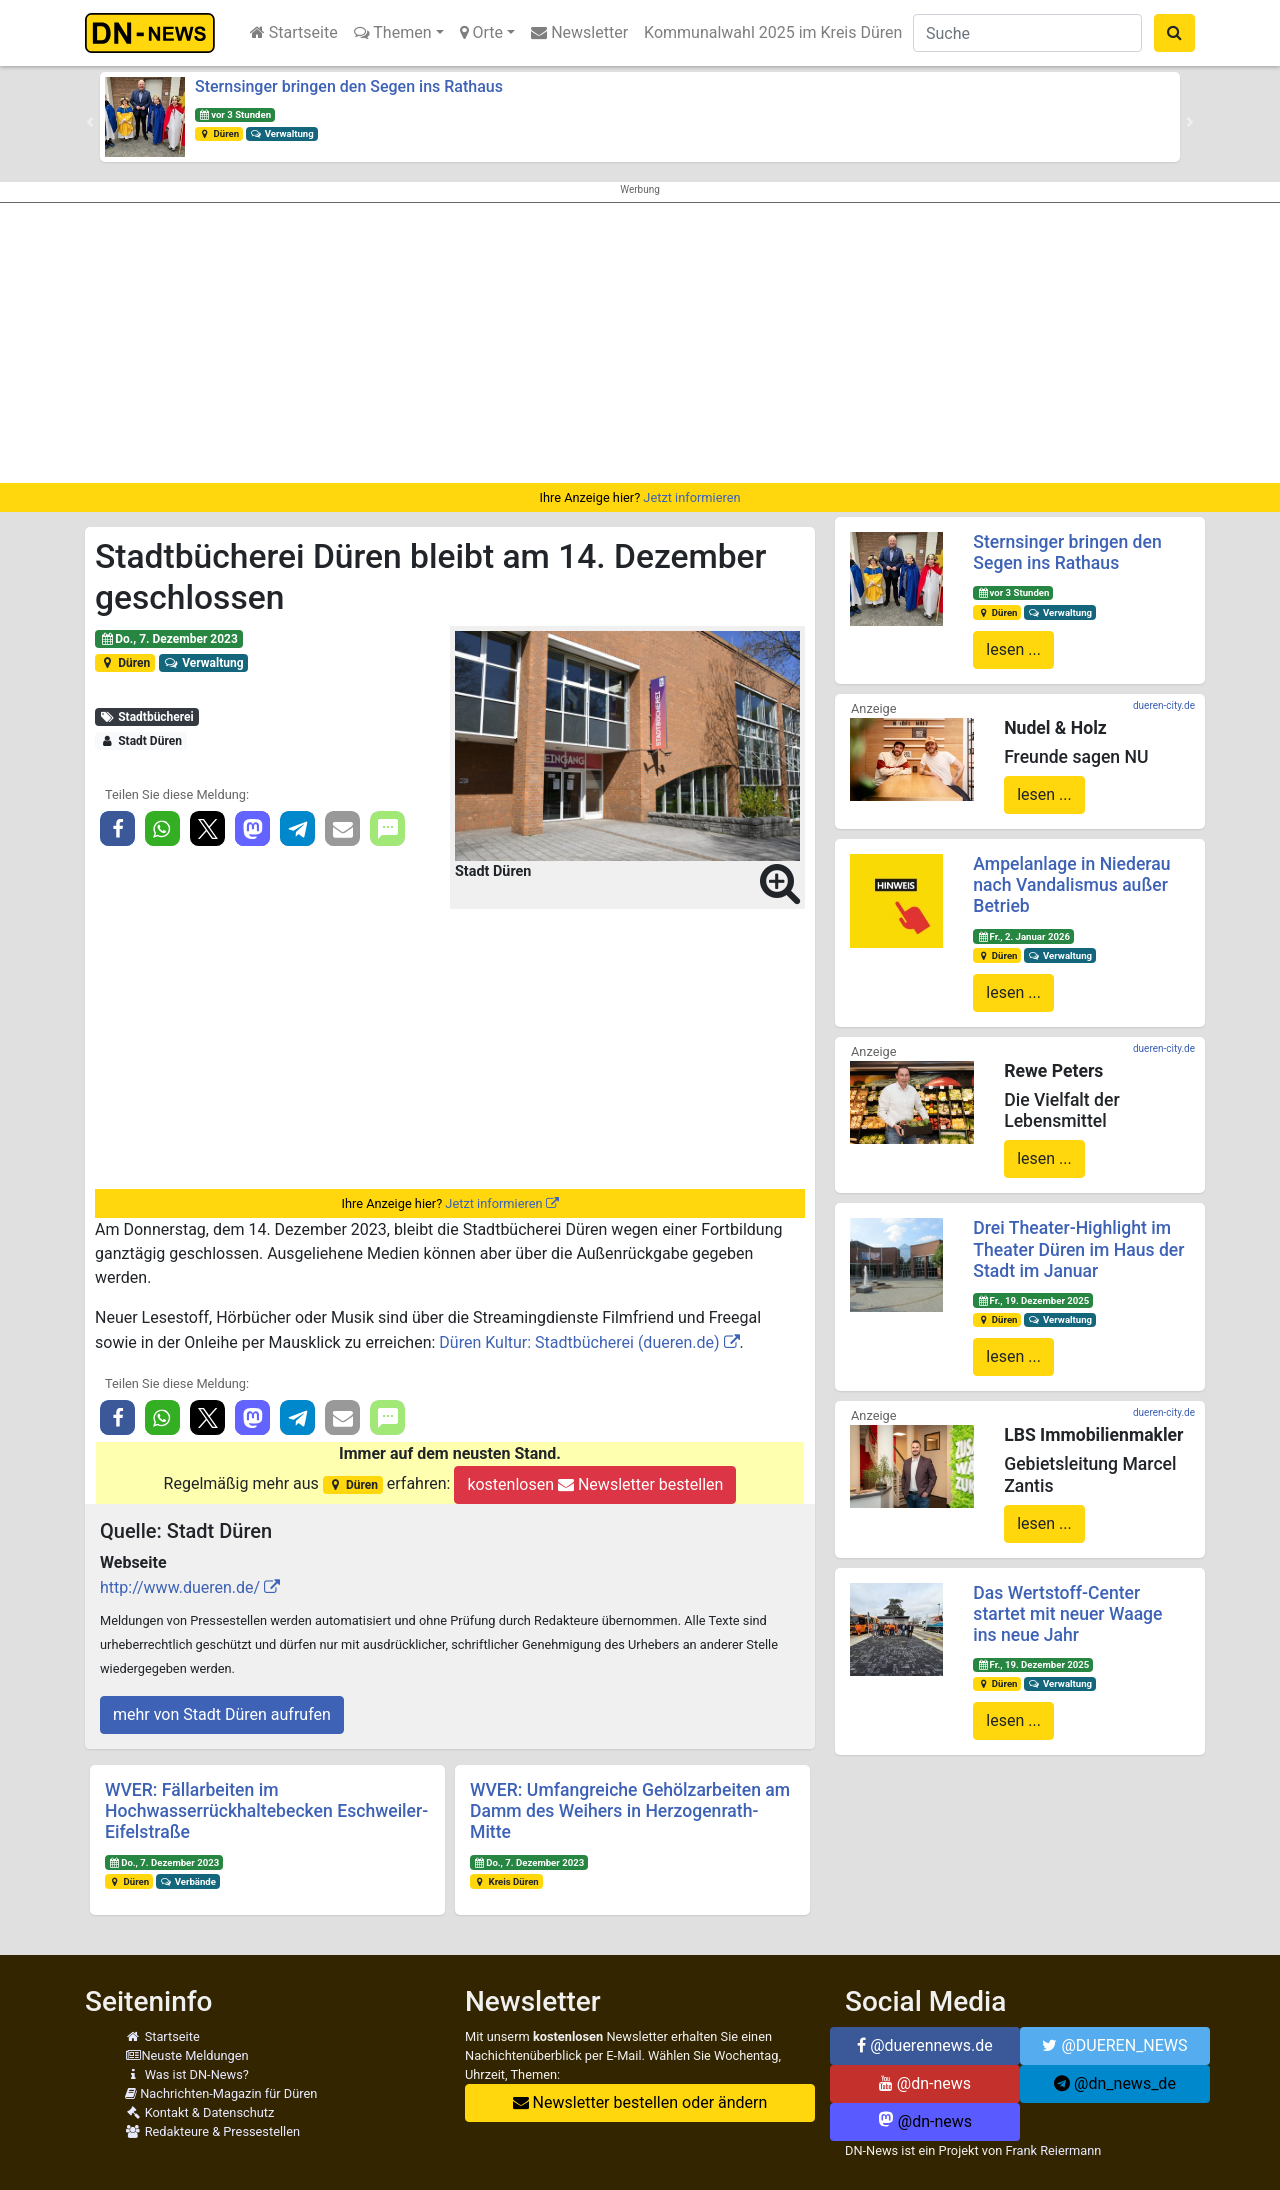 The width and height of the screenshot is (1280, 2190). Describe the element at coordinates (1078, 1249) in the screenshot. I see `Drei Theater-Highlight im Theater Düren im Haus der Stadt im Januar` at that location.